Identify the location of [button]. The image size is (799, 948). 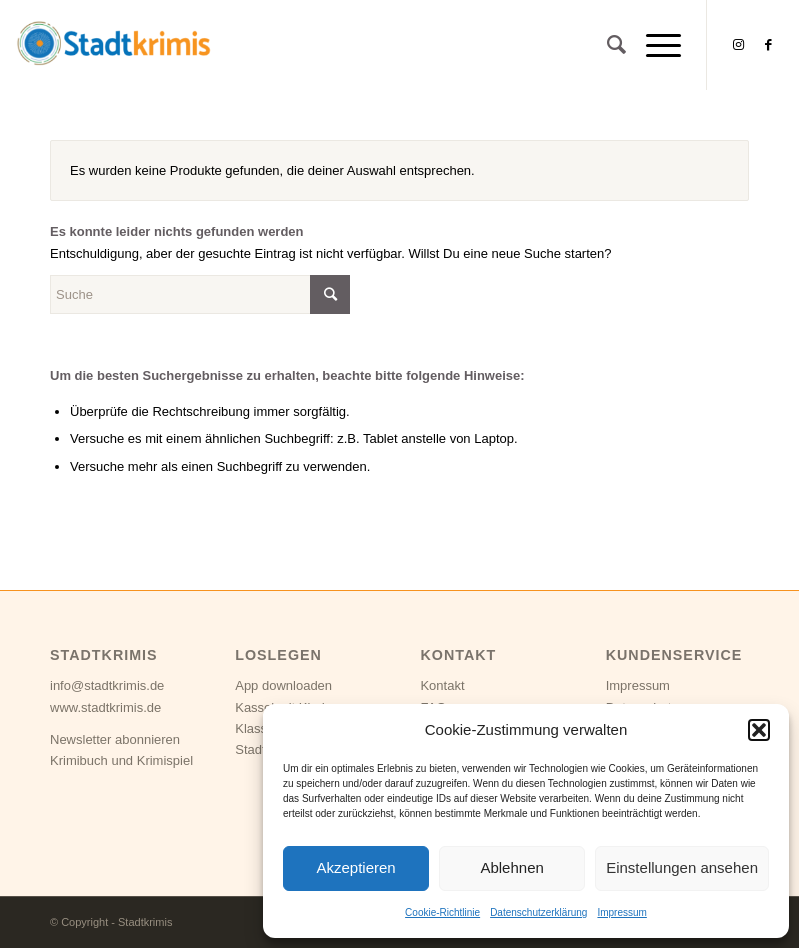
(759, 730).